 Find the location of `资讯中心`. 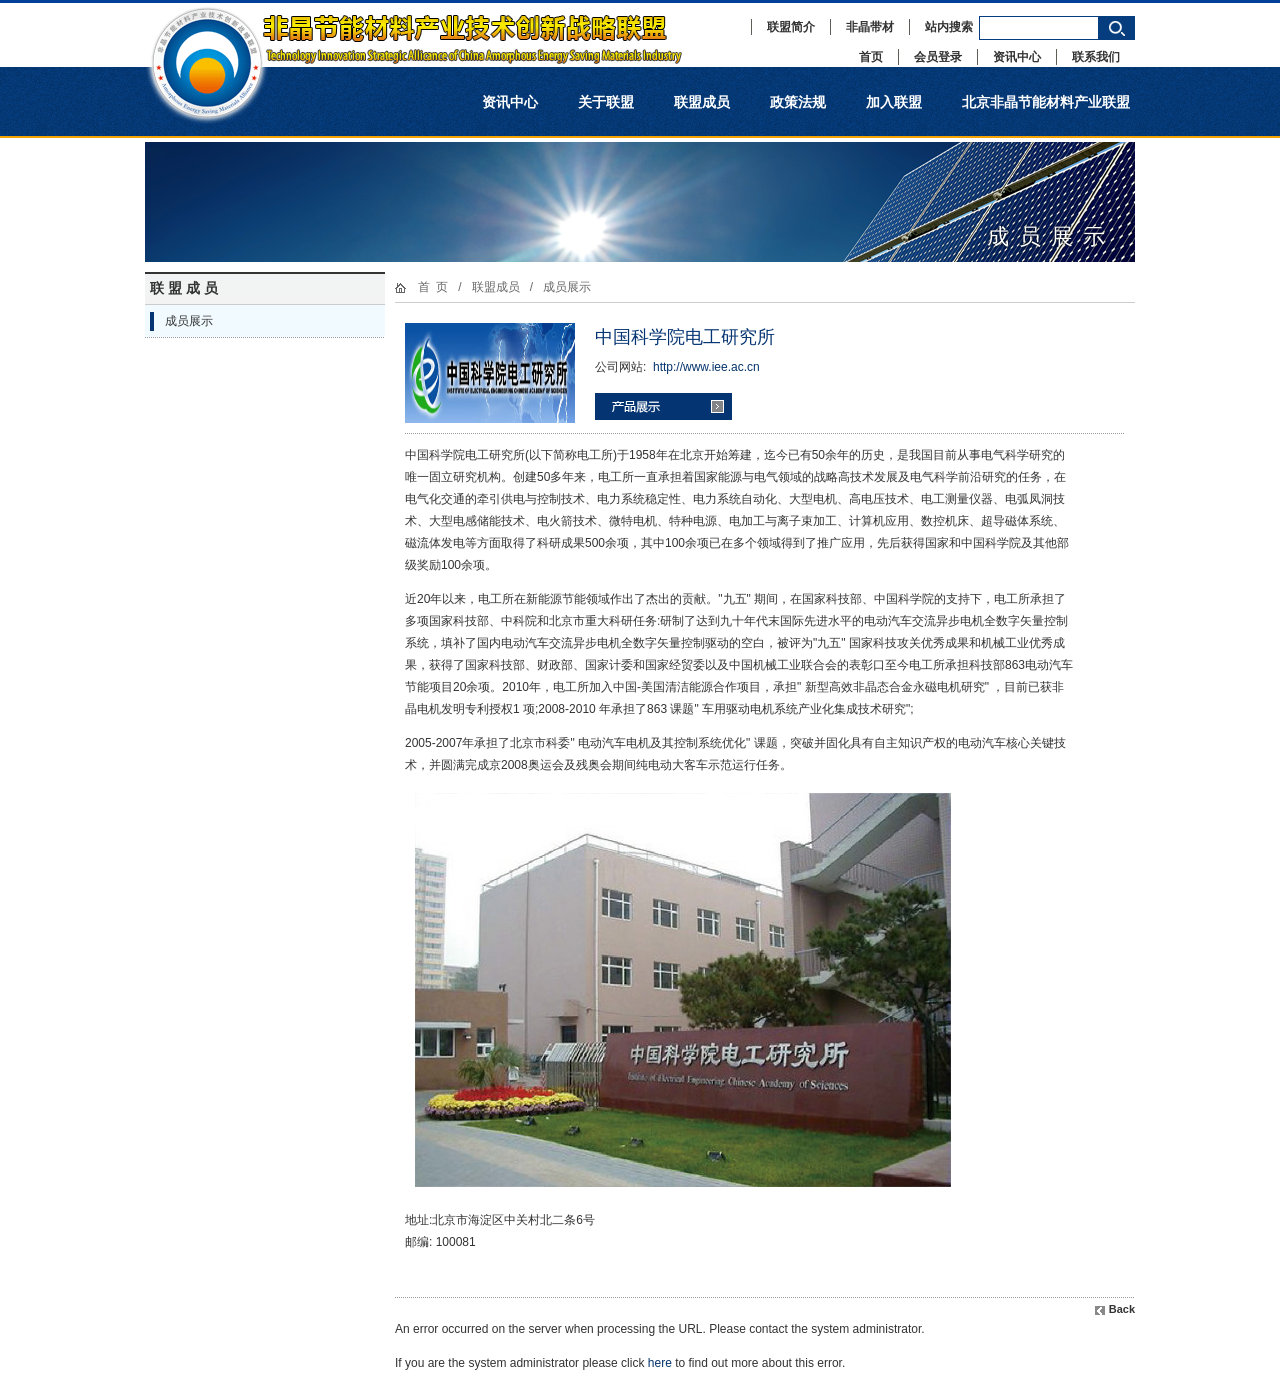

资讯中心 is located at coordinates (1017, 57).